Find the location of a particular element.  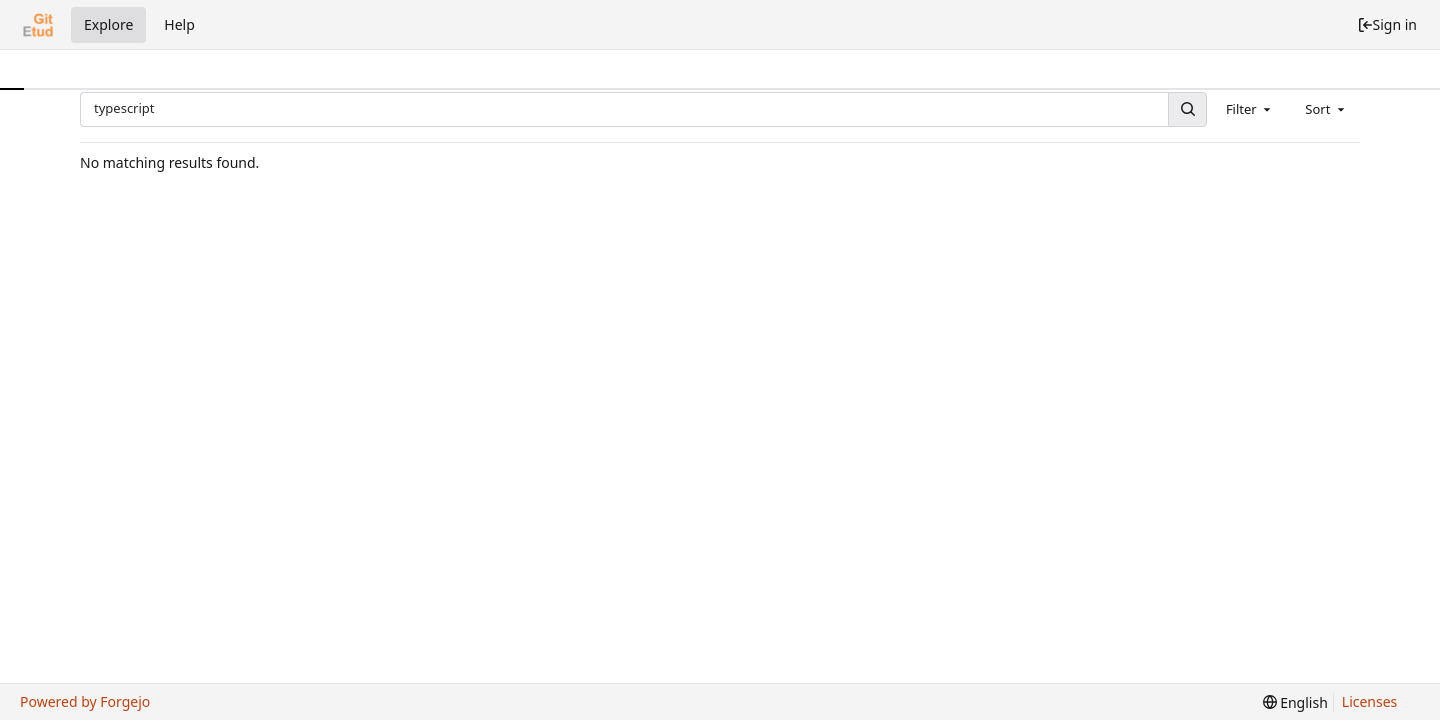

[Home] is located at coordinates (38, 25).